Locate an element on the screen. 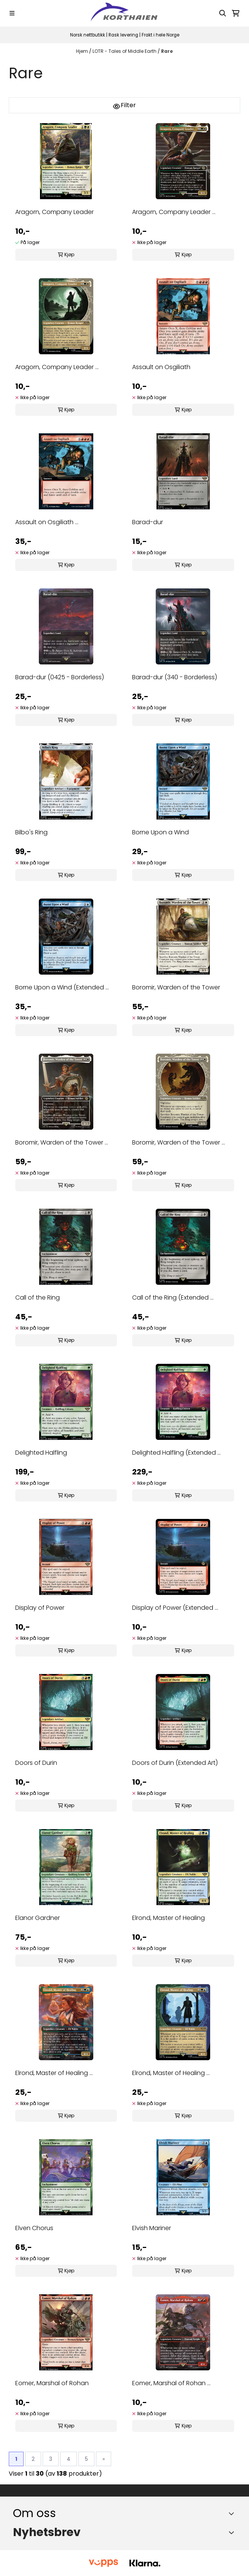  Delighted Halfling (Extended ... is located at coordinates (176, 1452).